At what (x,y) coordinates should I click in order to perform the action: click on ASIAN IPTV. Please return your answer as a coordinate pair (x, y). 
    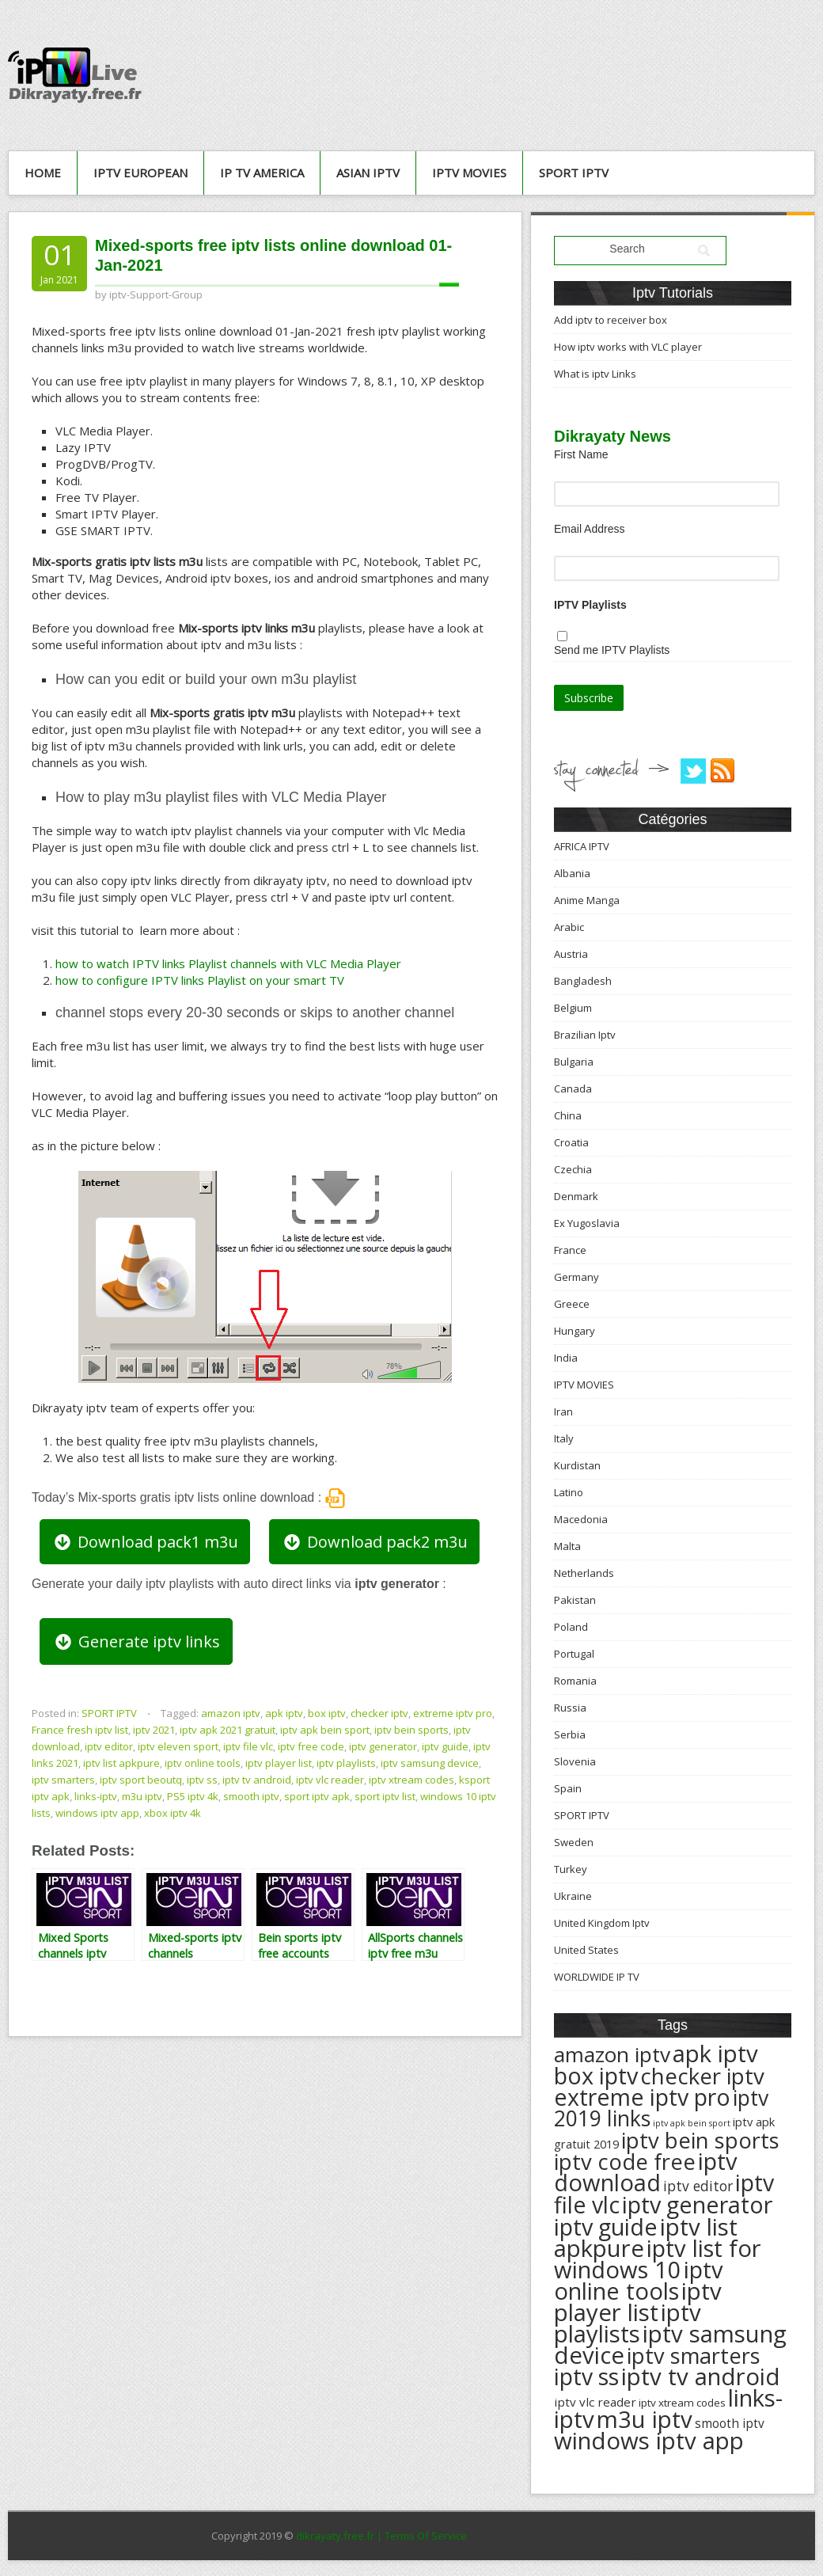
    Looking at the image, I should click on (368, 172).